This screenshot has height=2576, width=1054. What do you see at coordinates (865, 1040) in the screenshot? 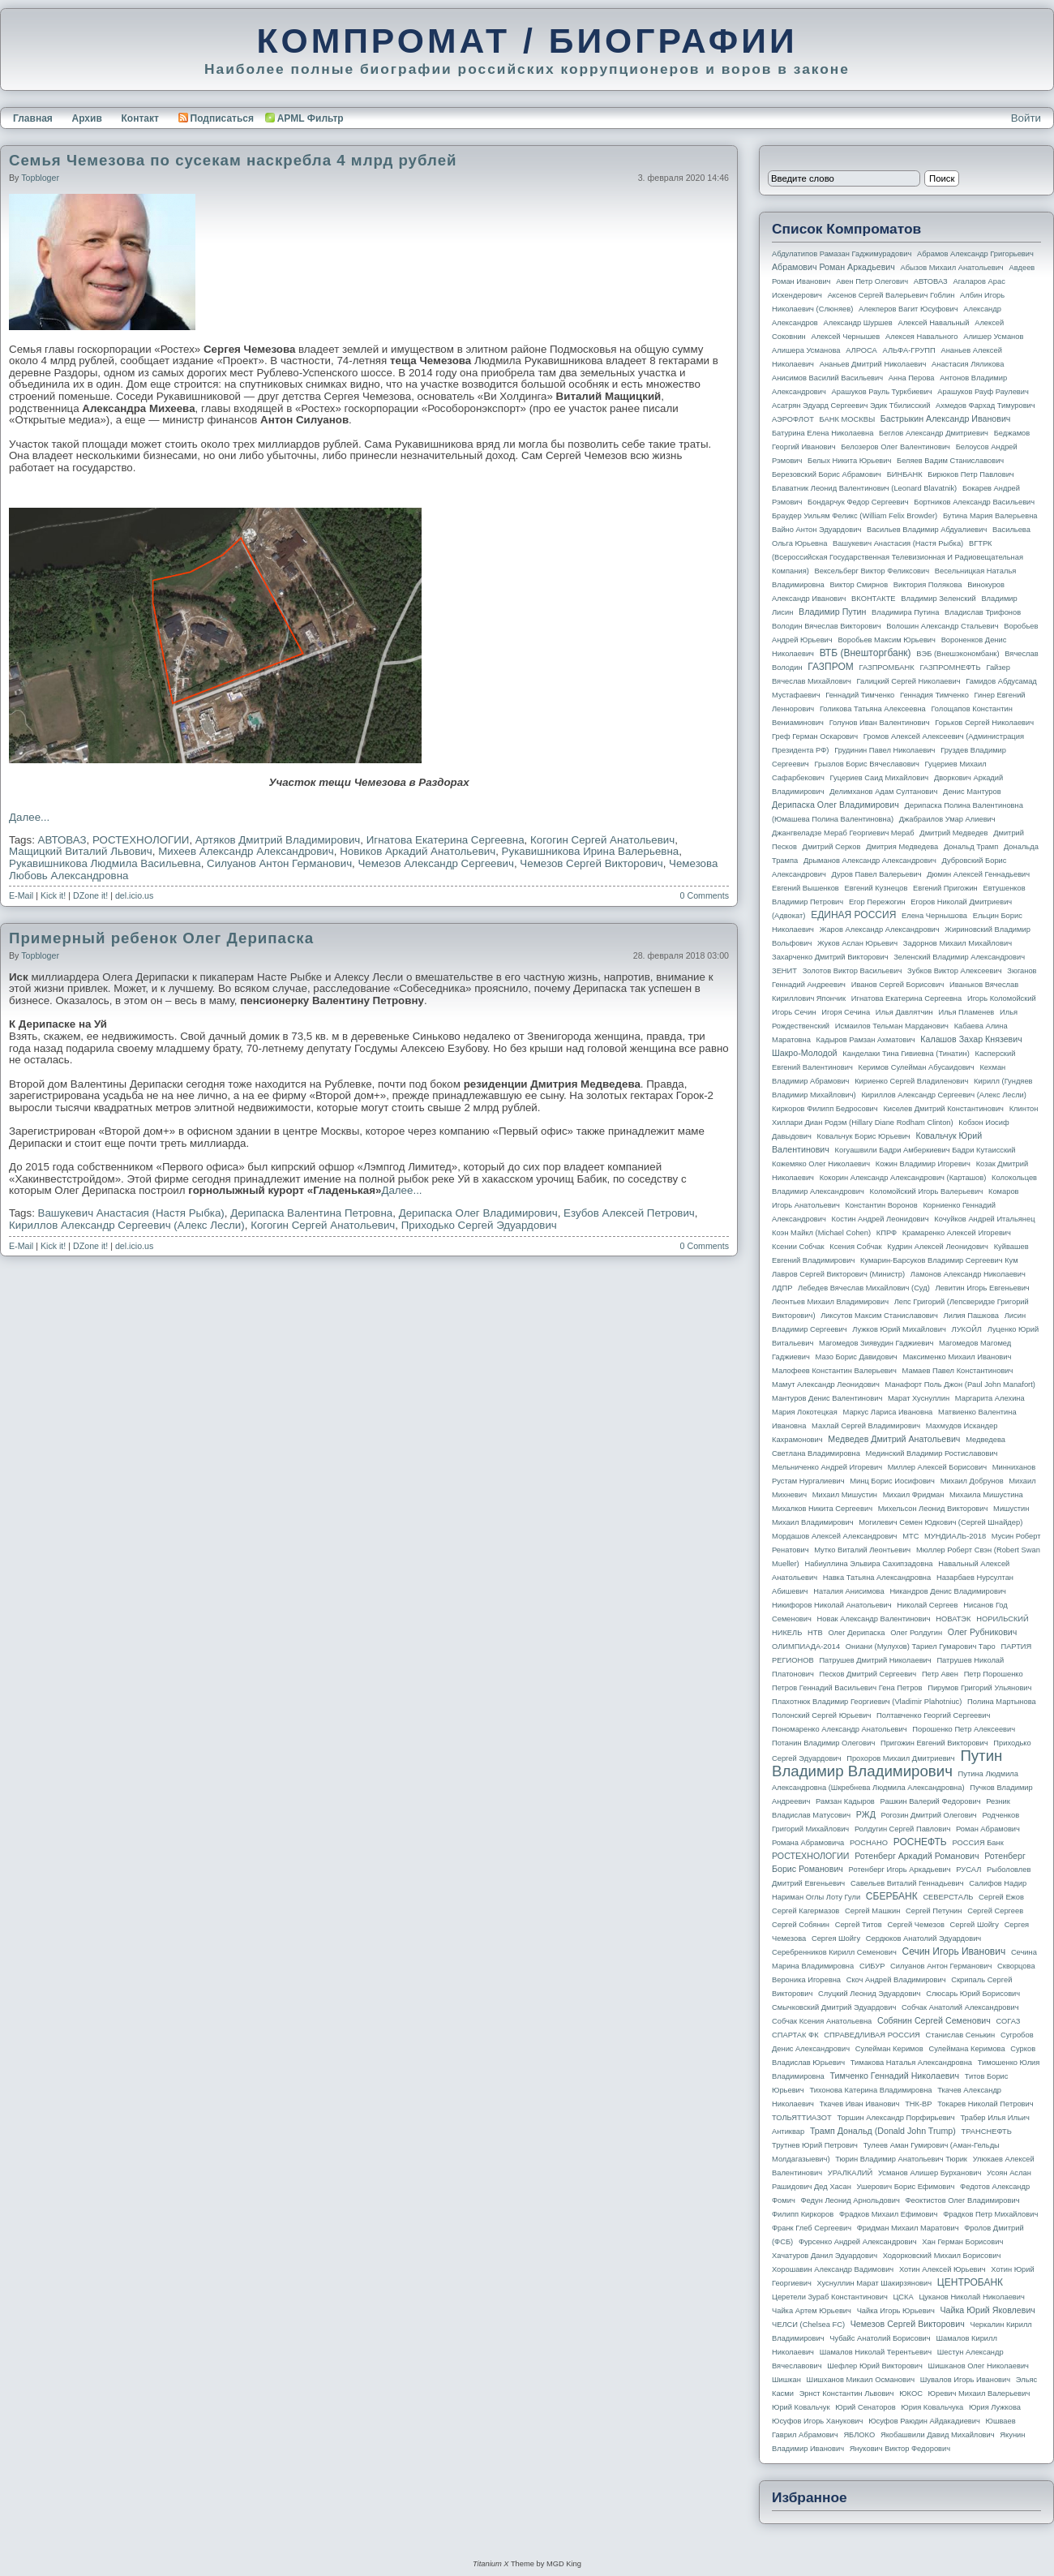
I see `Кадыров Рамзан Ахматович` at bounding box center [865, 1040].